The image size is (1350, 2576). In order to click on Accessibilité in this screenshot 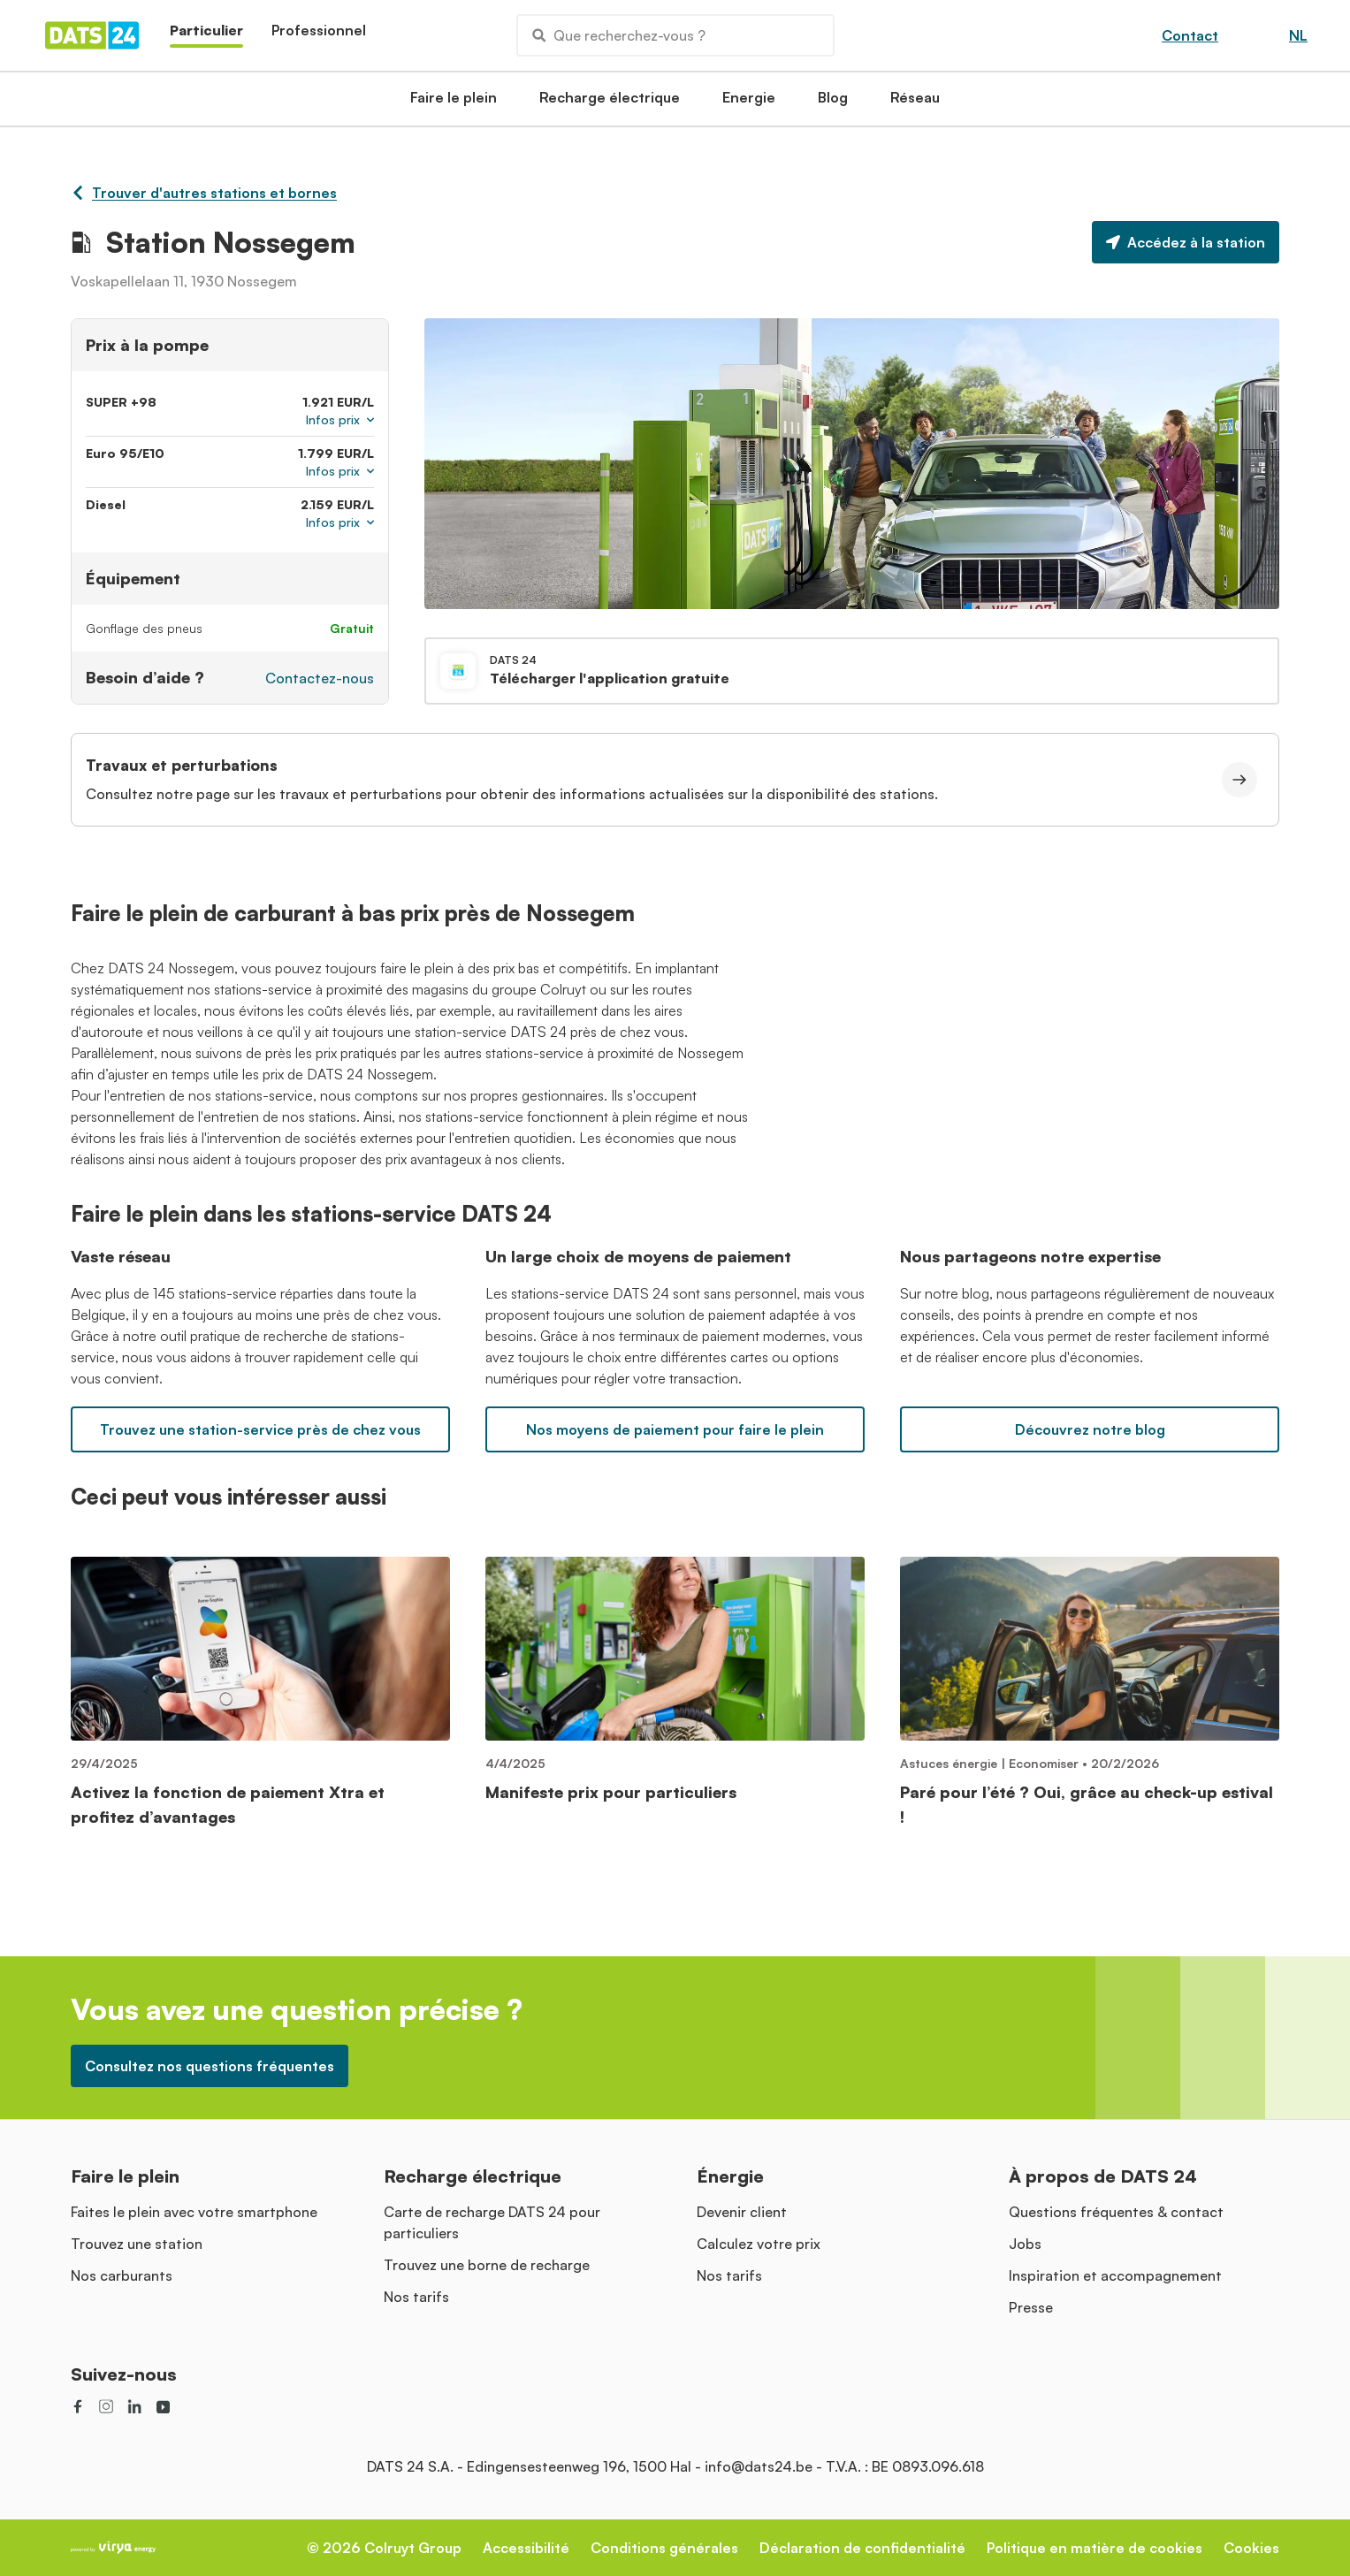, I will do `click(526, 2548)`.